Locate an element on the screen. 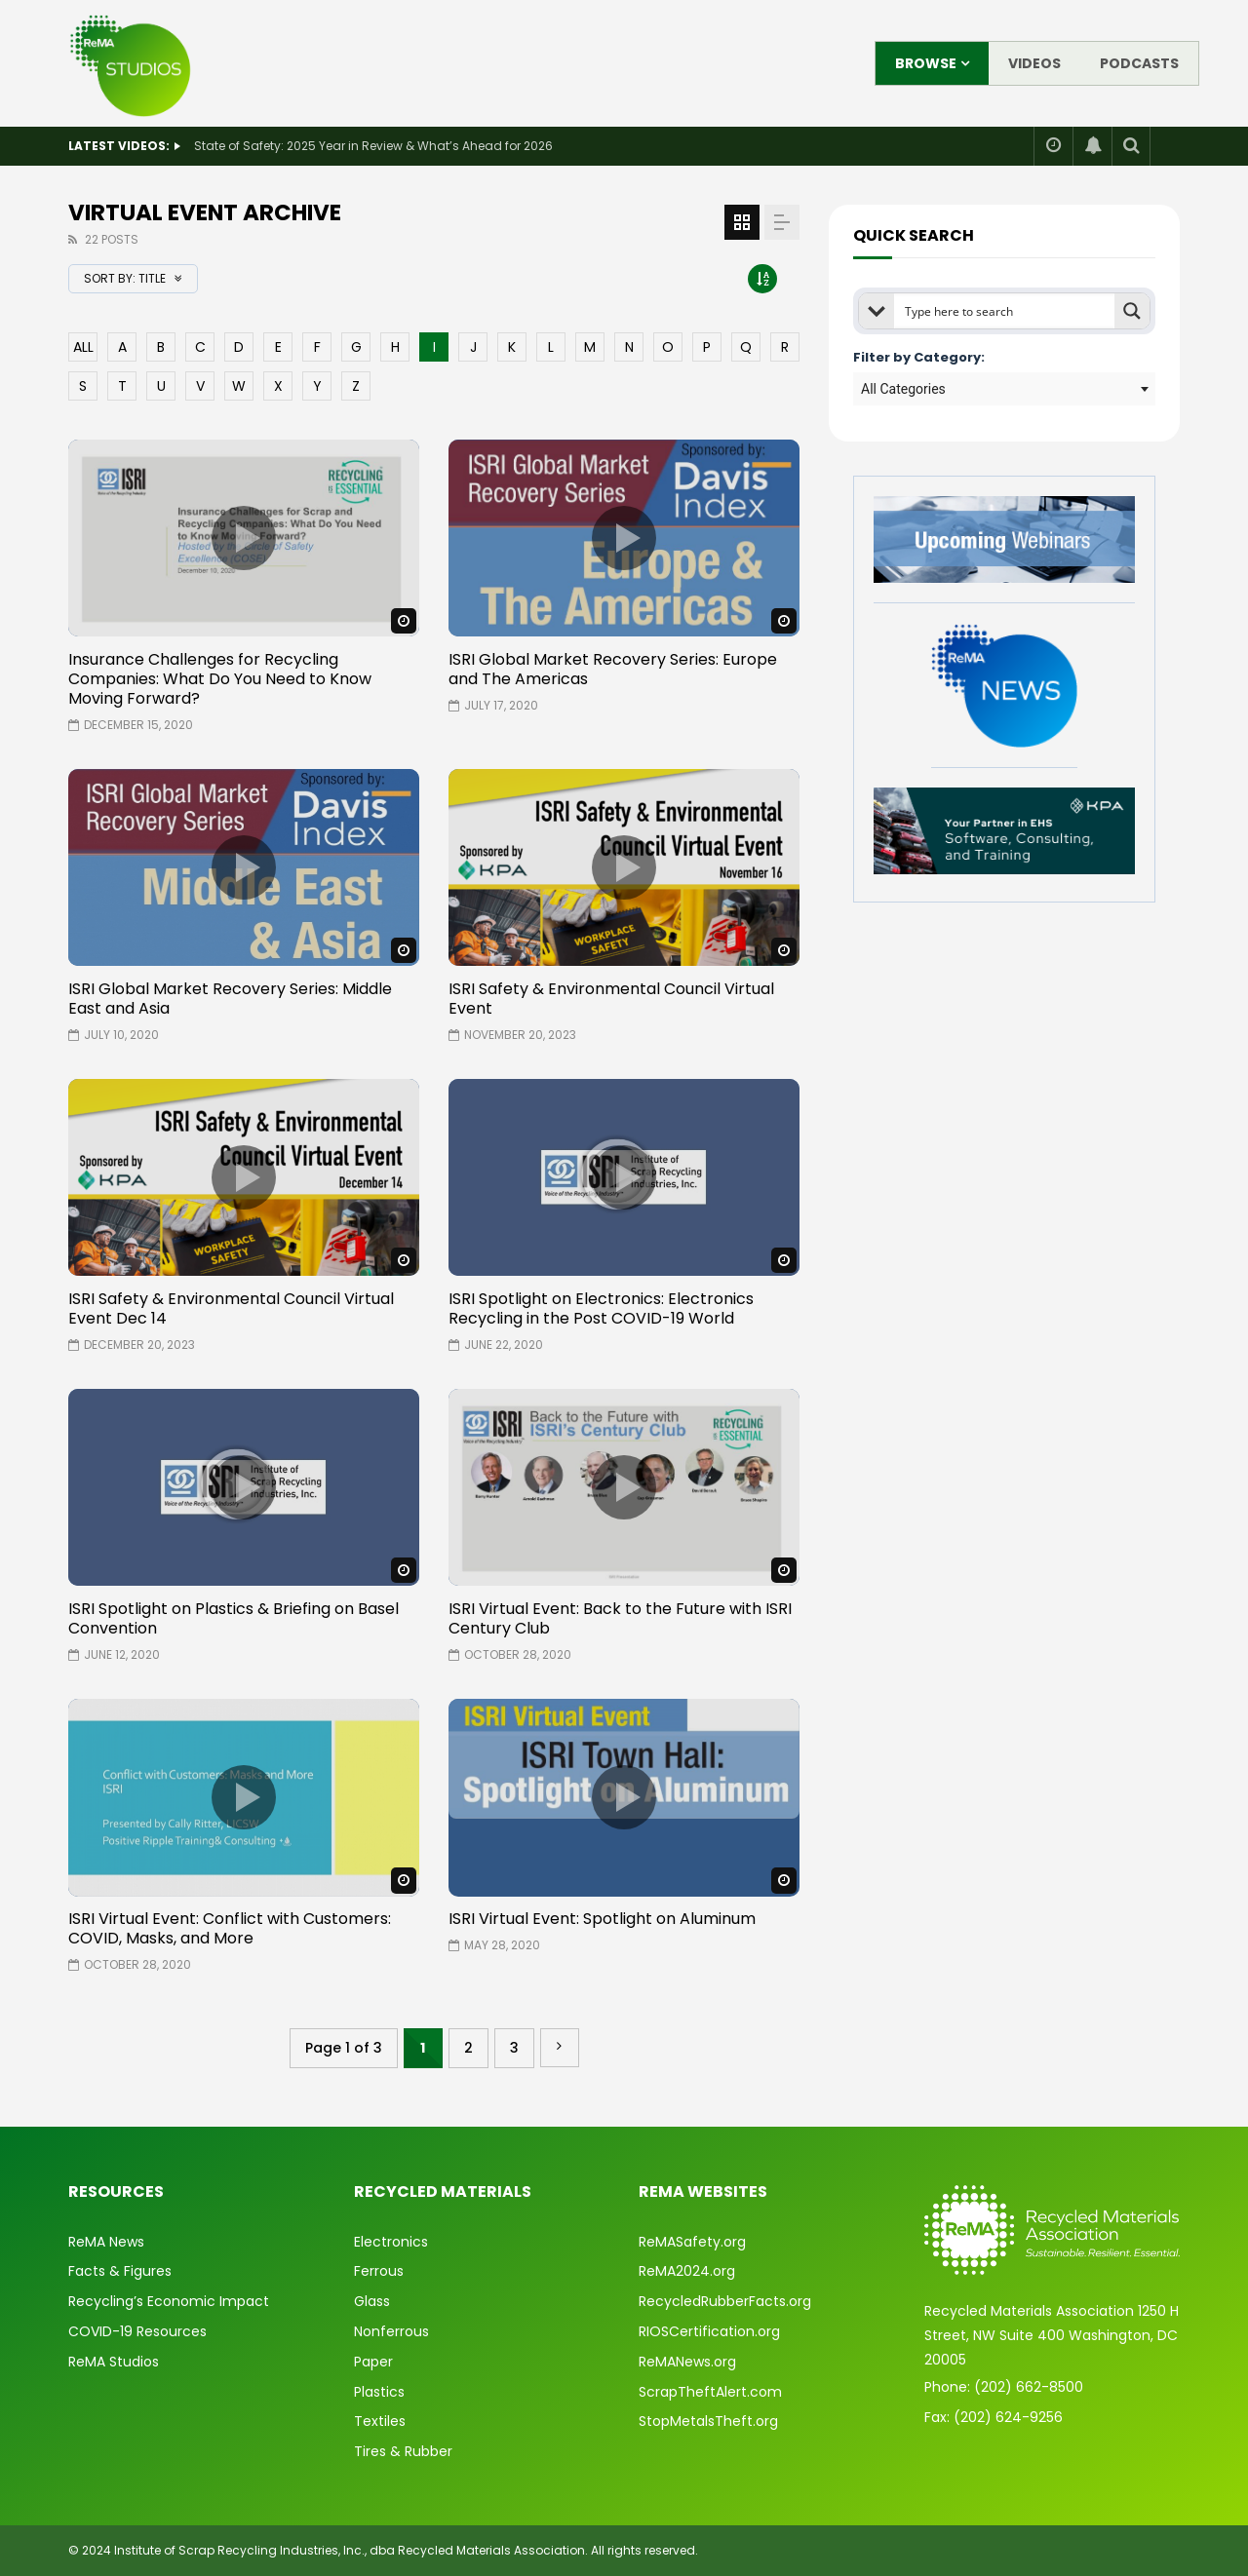 Image resolution: width=1248 pixels, height=2576 pixels. StopMetalsTheft.org is located at coordinates (708, 2421).